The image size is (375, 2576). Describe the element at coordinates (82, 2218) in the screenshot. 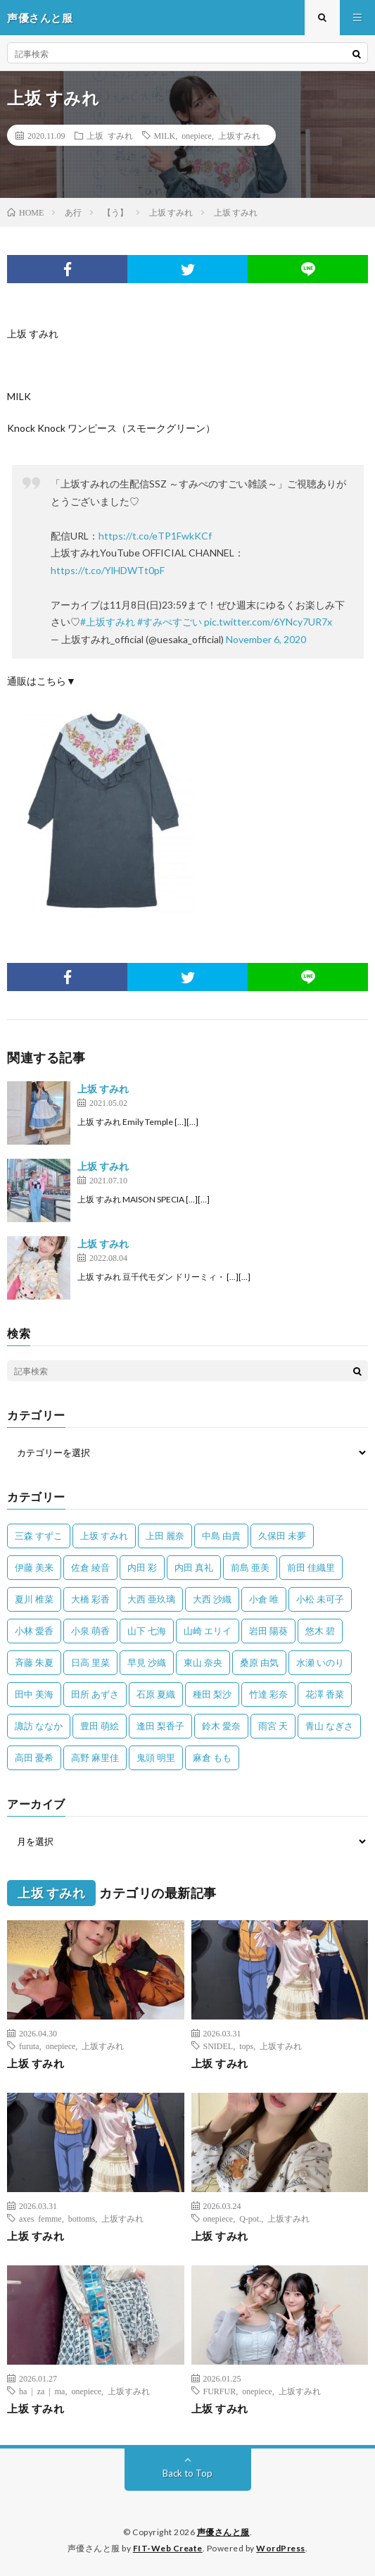

I see `bottoms` at that location.